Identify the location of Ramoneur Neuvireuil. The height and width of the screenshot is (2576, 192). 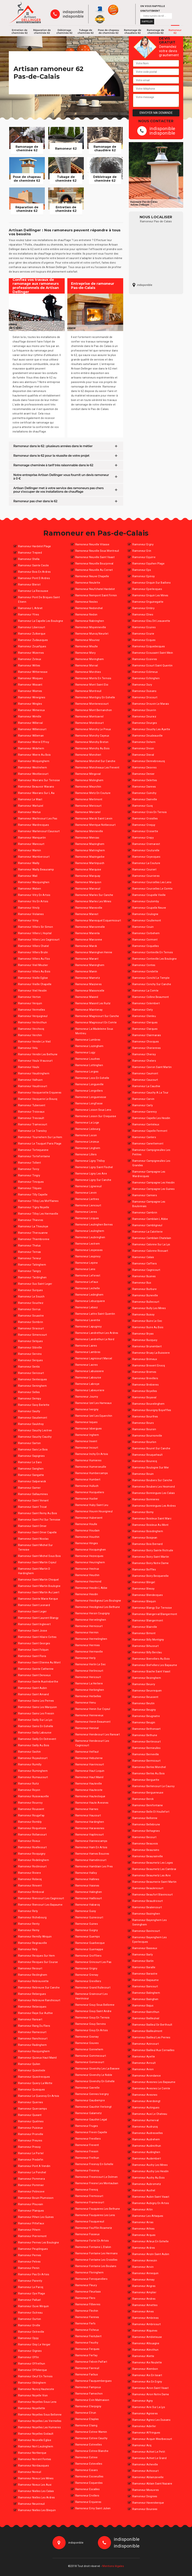
(31, 2503).